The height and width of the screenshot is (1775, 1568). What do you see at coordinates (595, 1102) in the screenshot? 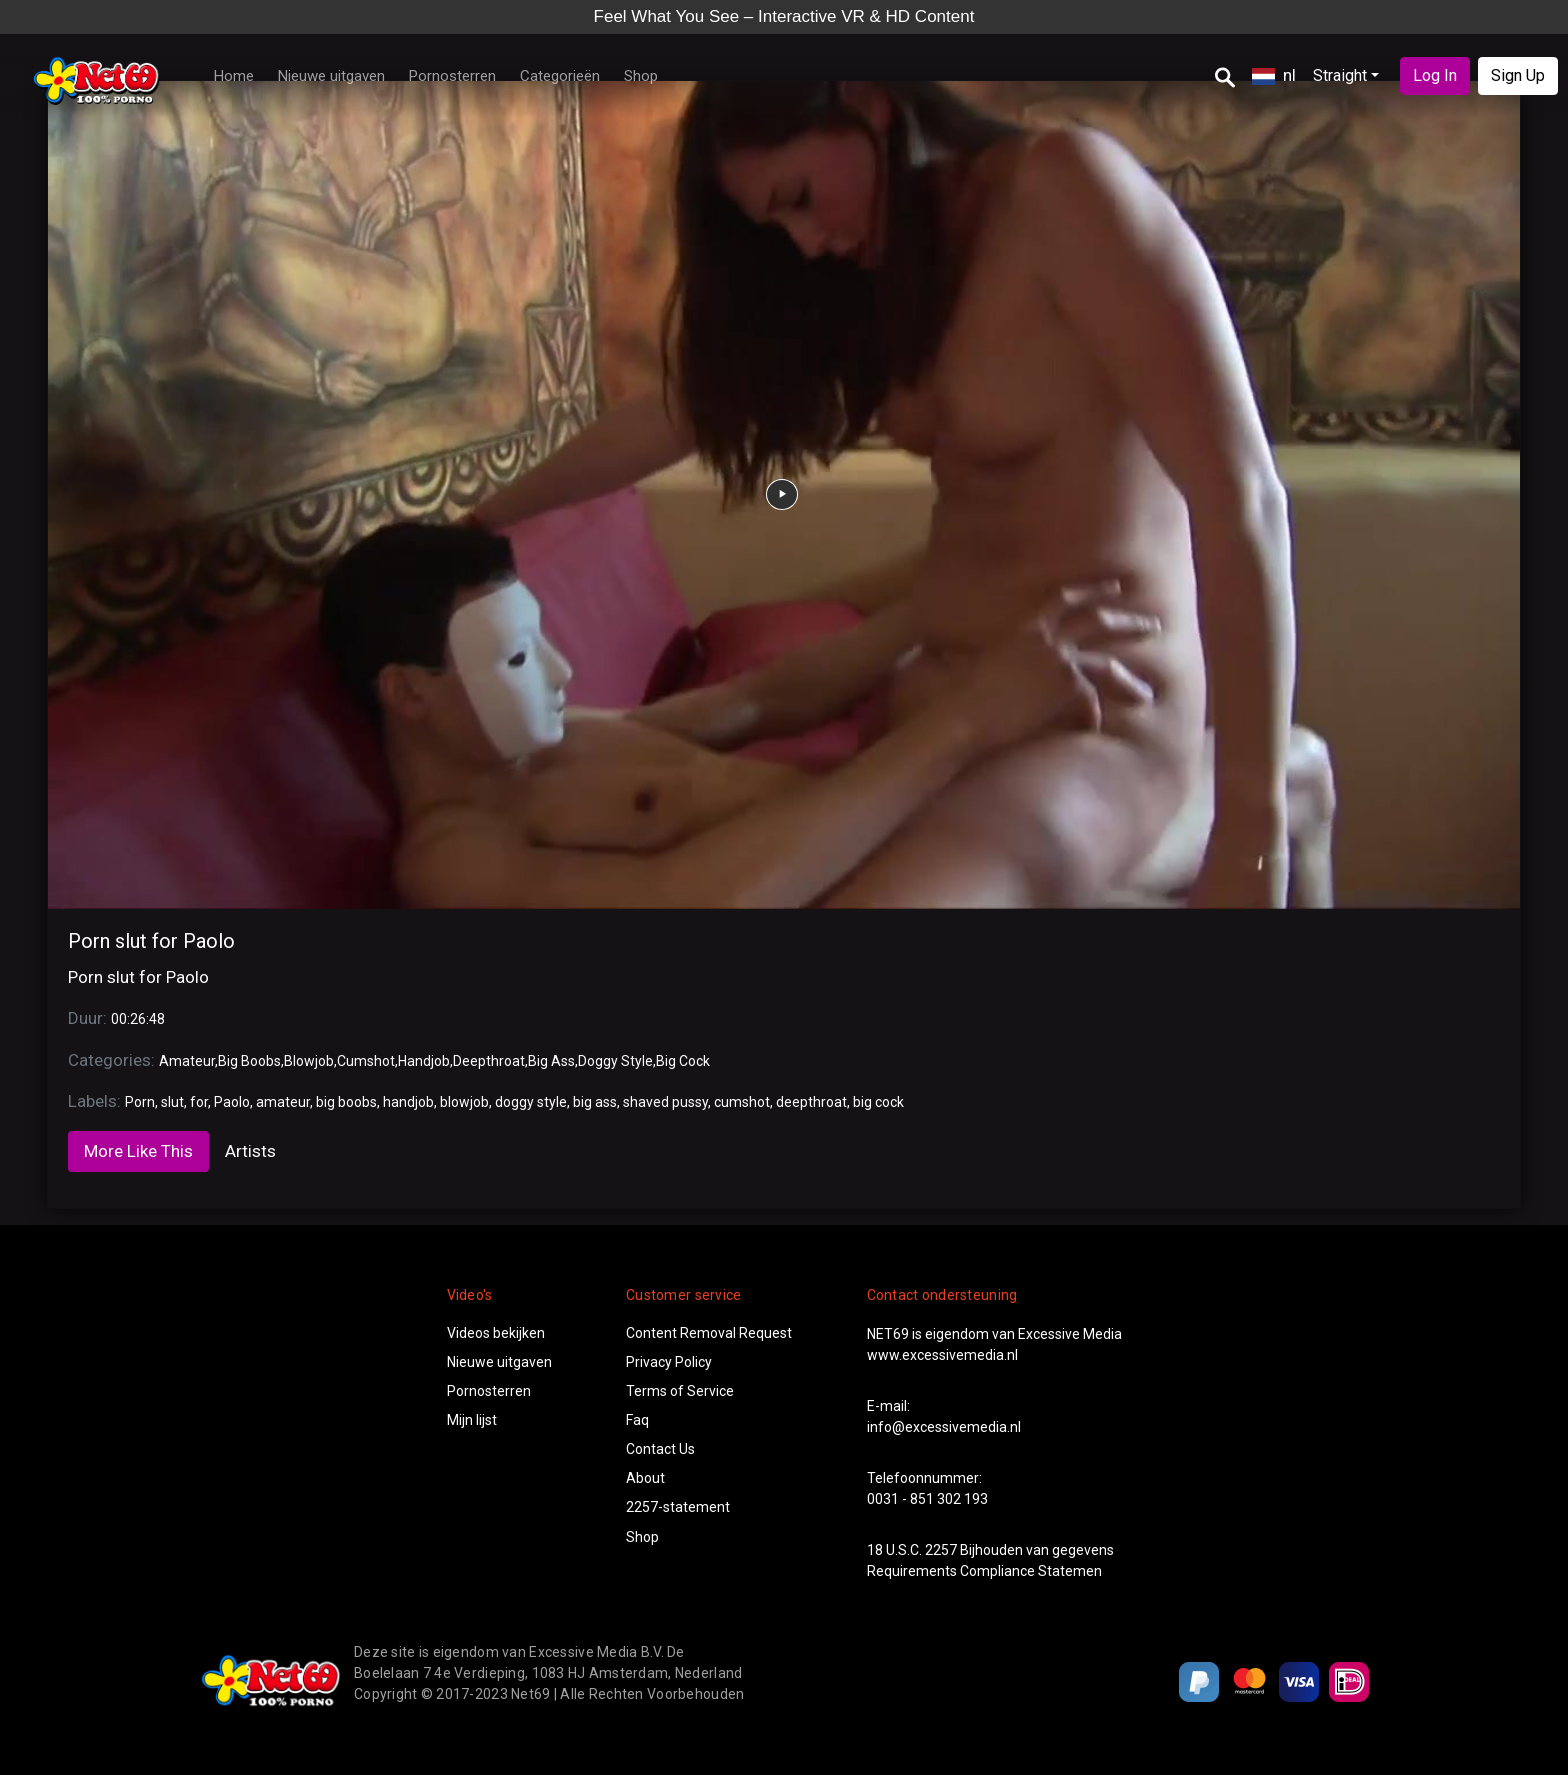
I see `big ass` at bounding box center [595, 1102].